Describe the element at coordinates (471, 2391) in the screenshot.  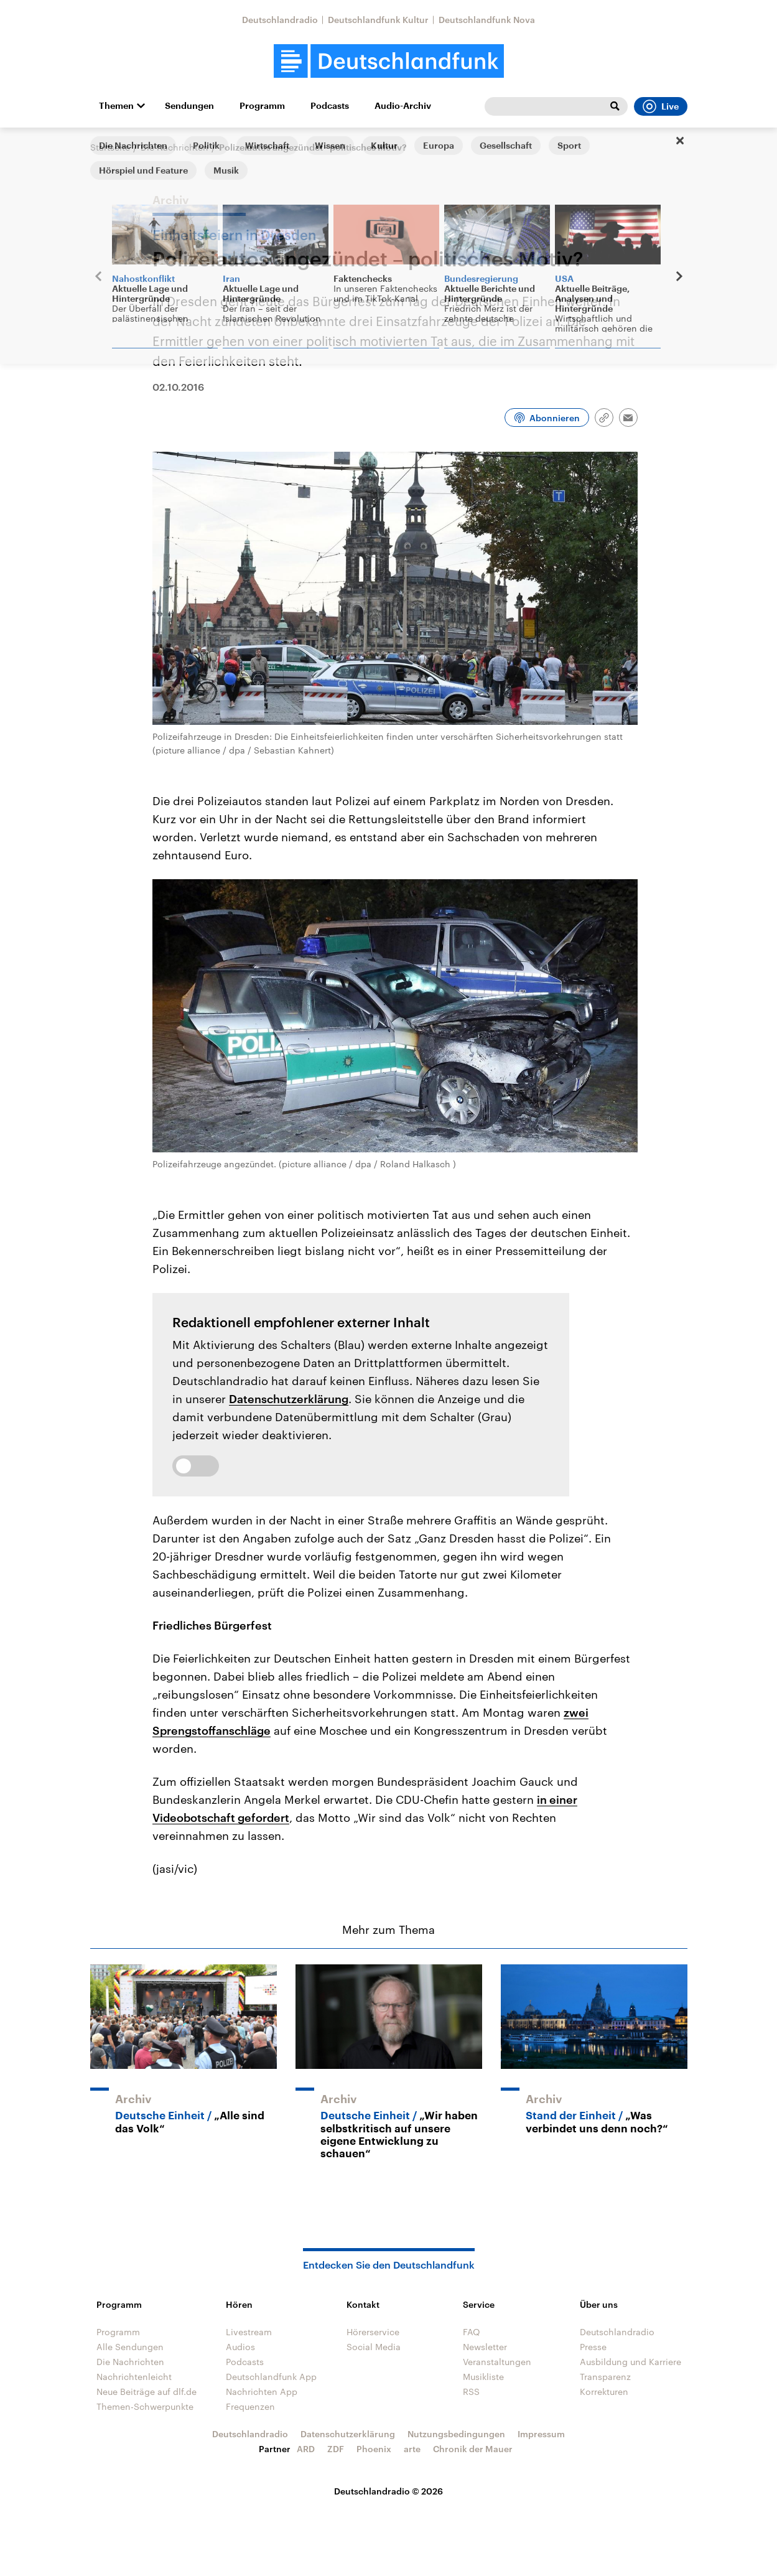
I see `RSS` at that location.